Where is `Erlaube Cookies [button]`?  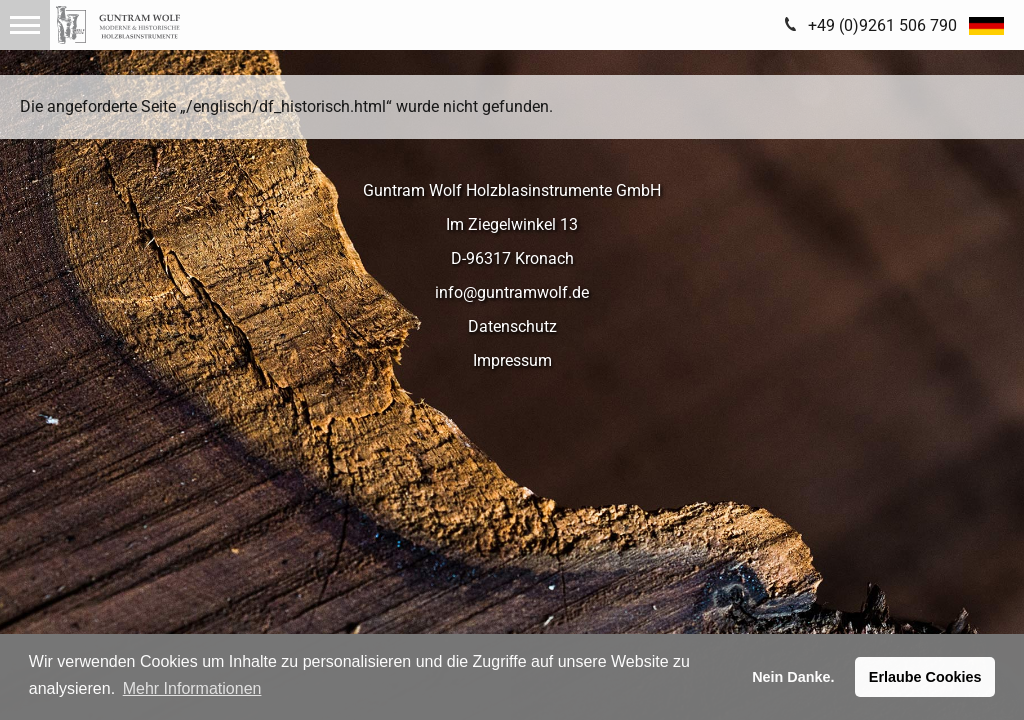 Erlaube Cookies [button] is located at coordinates (925, 677).